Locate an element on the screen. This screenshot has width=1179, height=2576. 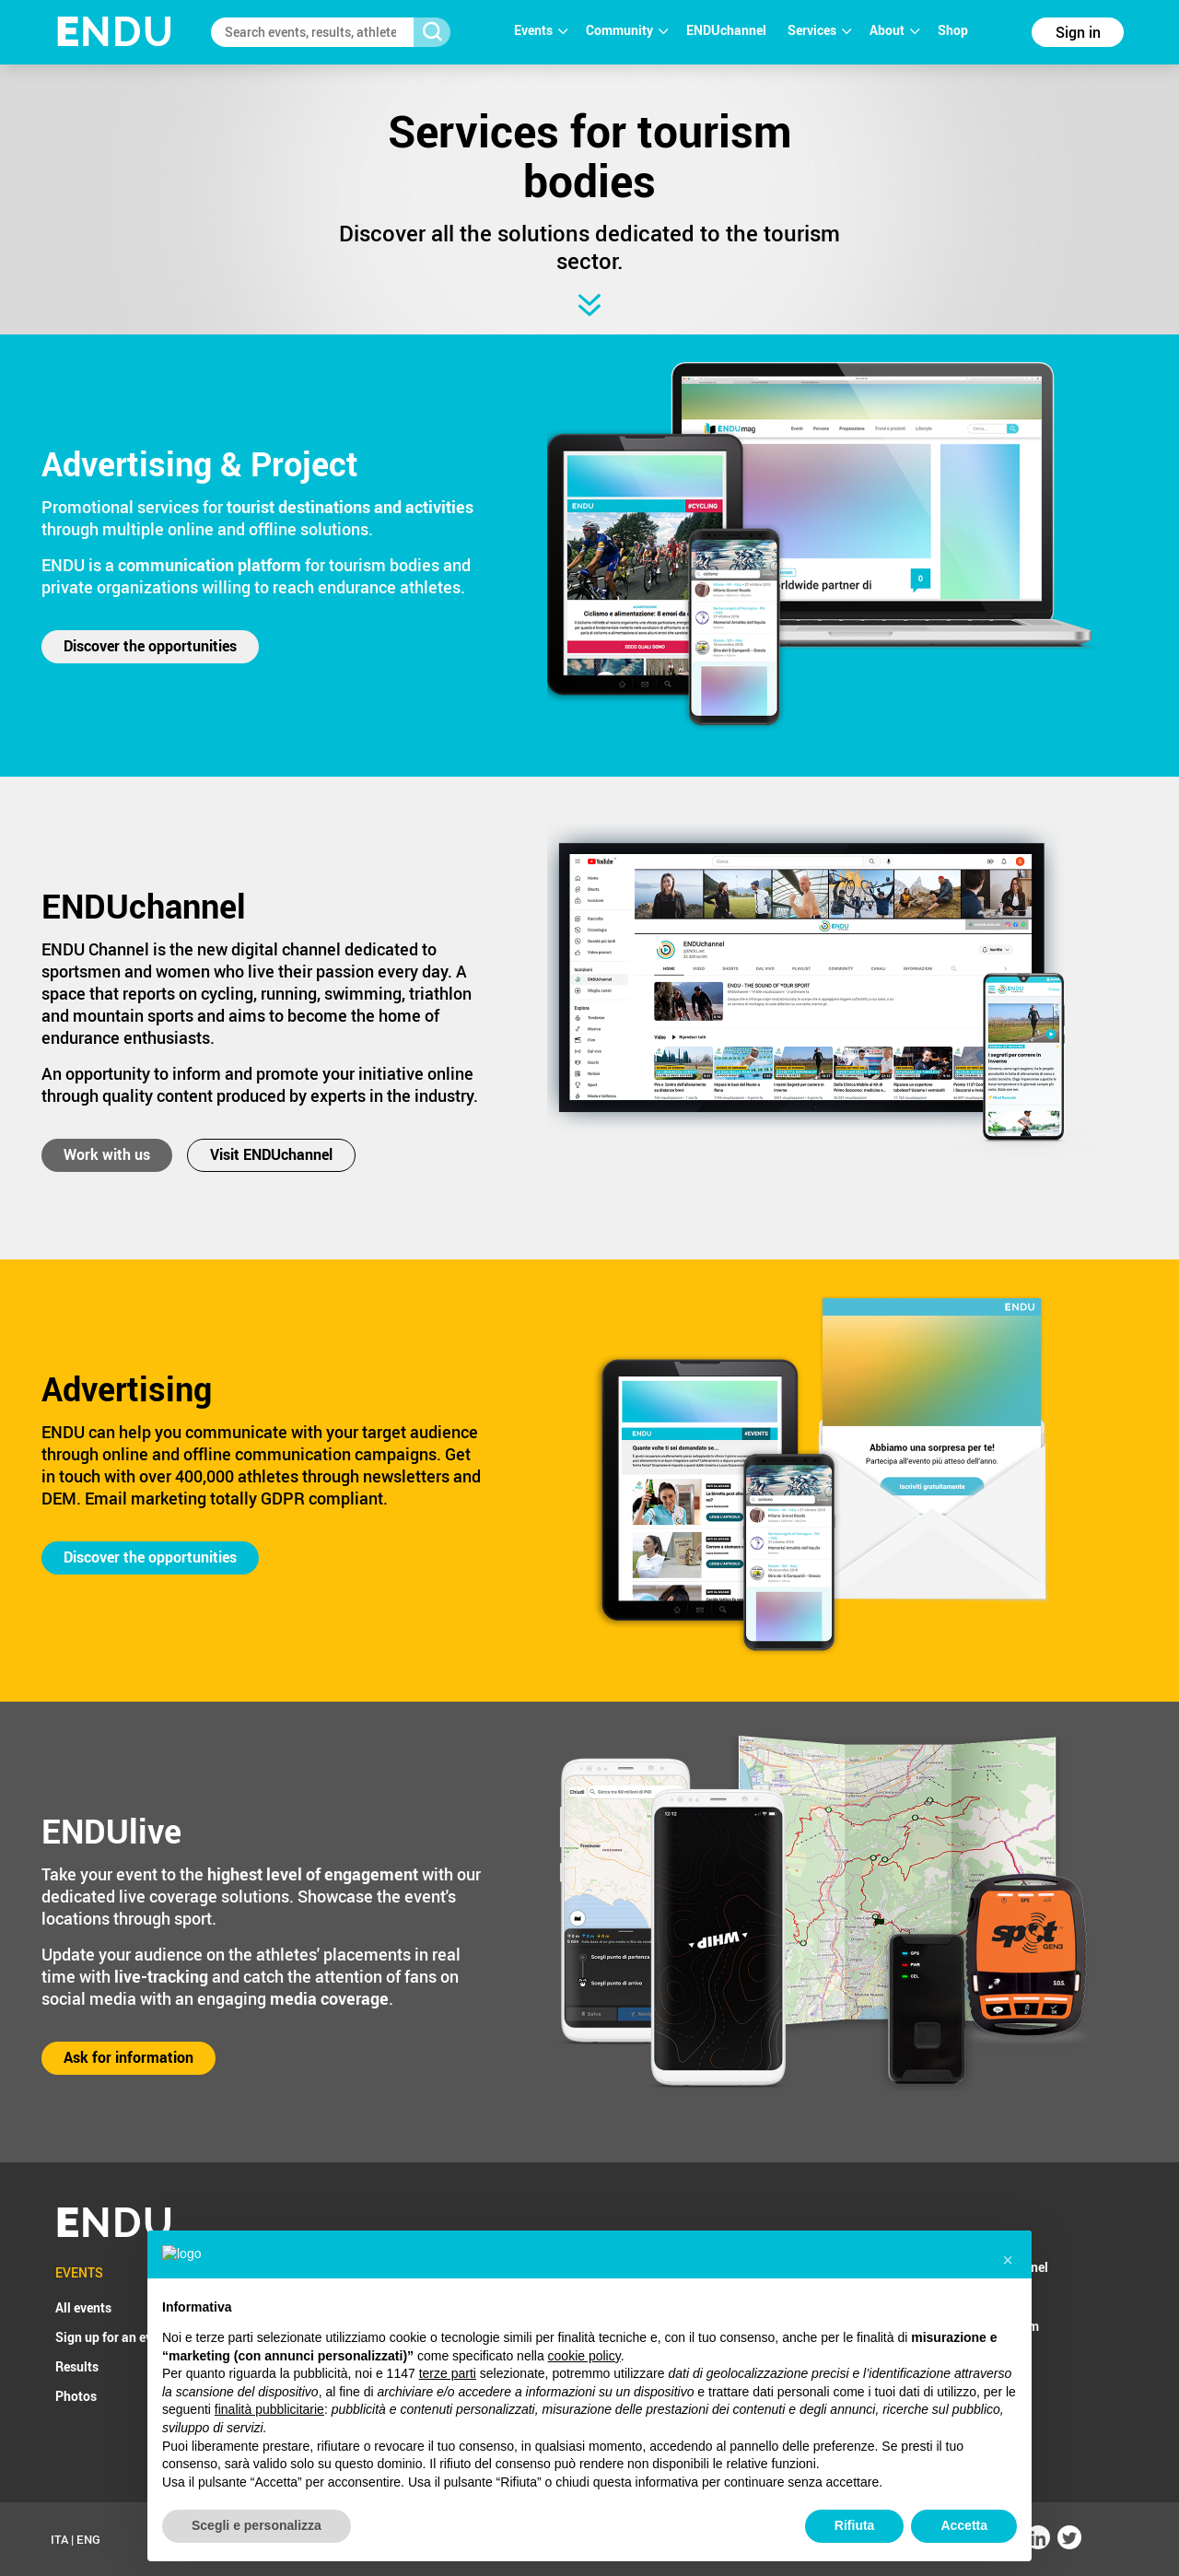
Ask for information is located at coordinates (128, 2057).